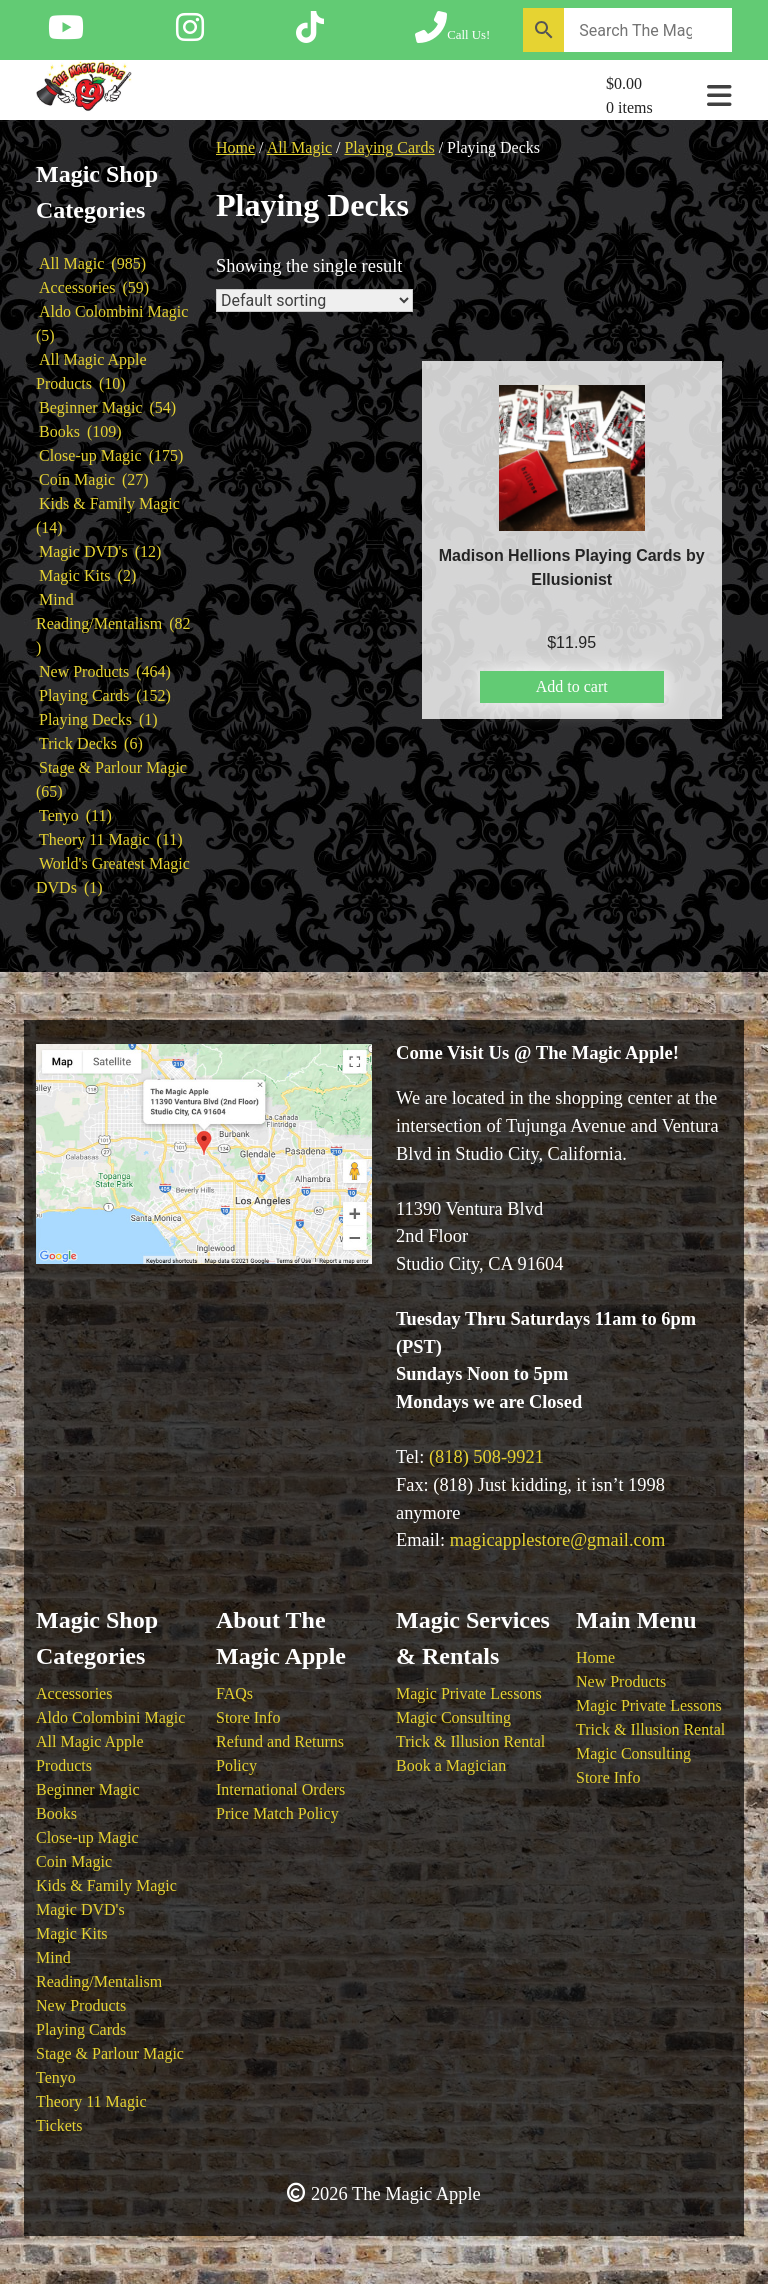 The height and width of the screenshot is (2284, 768). Describe the element at coordinates (277, 1813) in the screenshot. I see `Price Match Policy` at that location.